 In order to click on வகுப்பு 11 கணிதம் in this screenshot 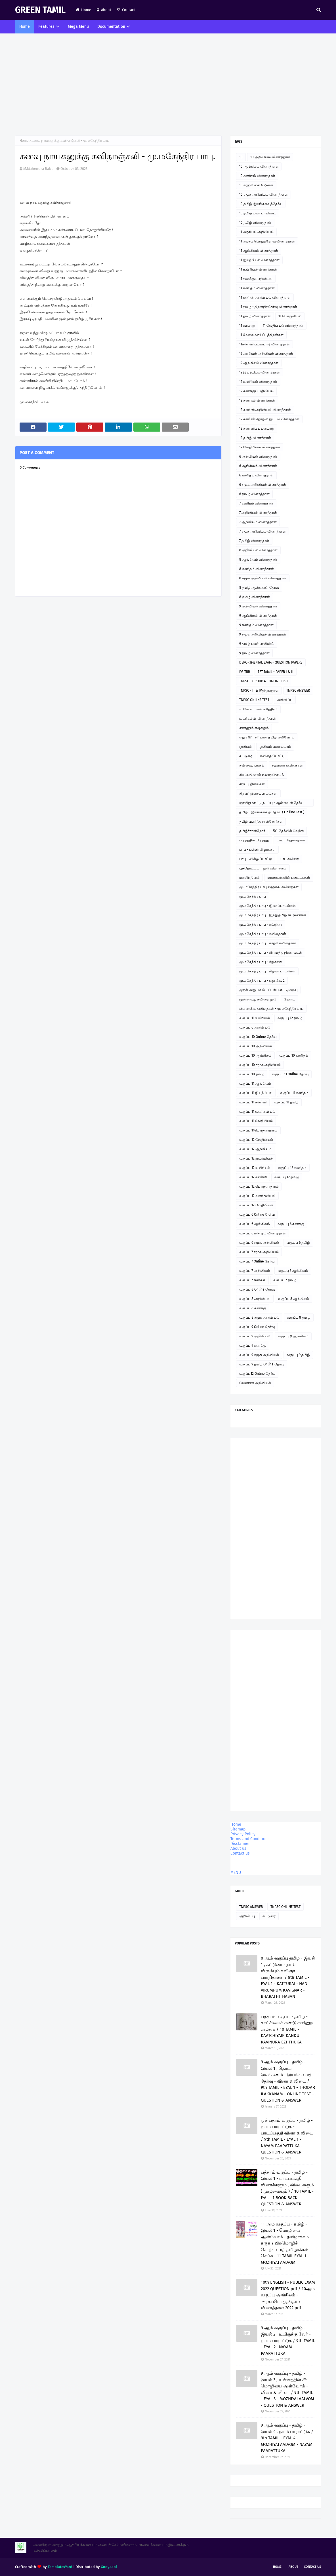, I will do `click(294, 1093)`.